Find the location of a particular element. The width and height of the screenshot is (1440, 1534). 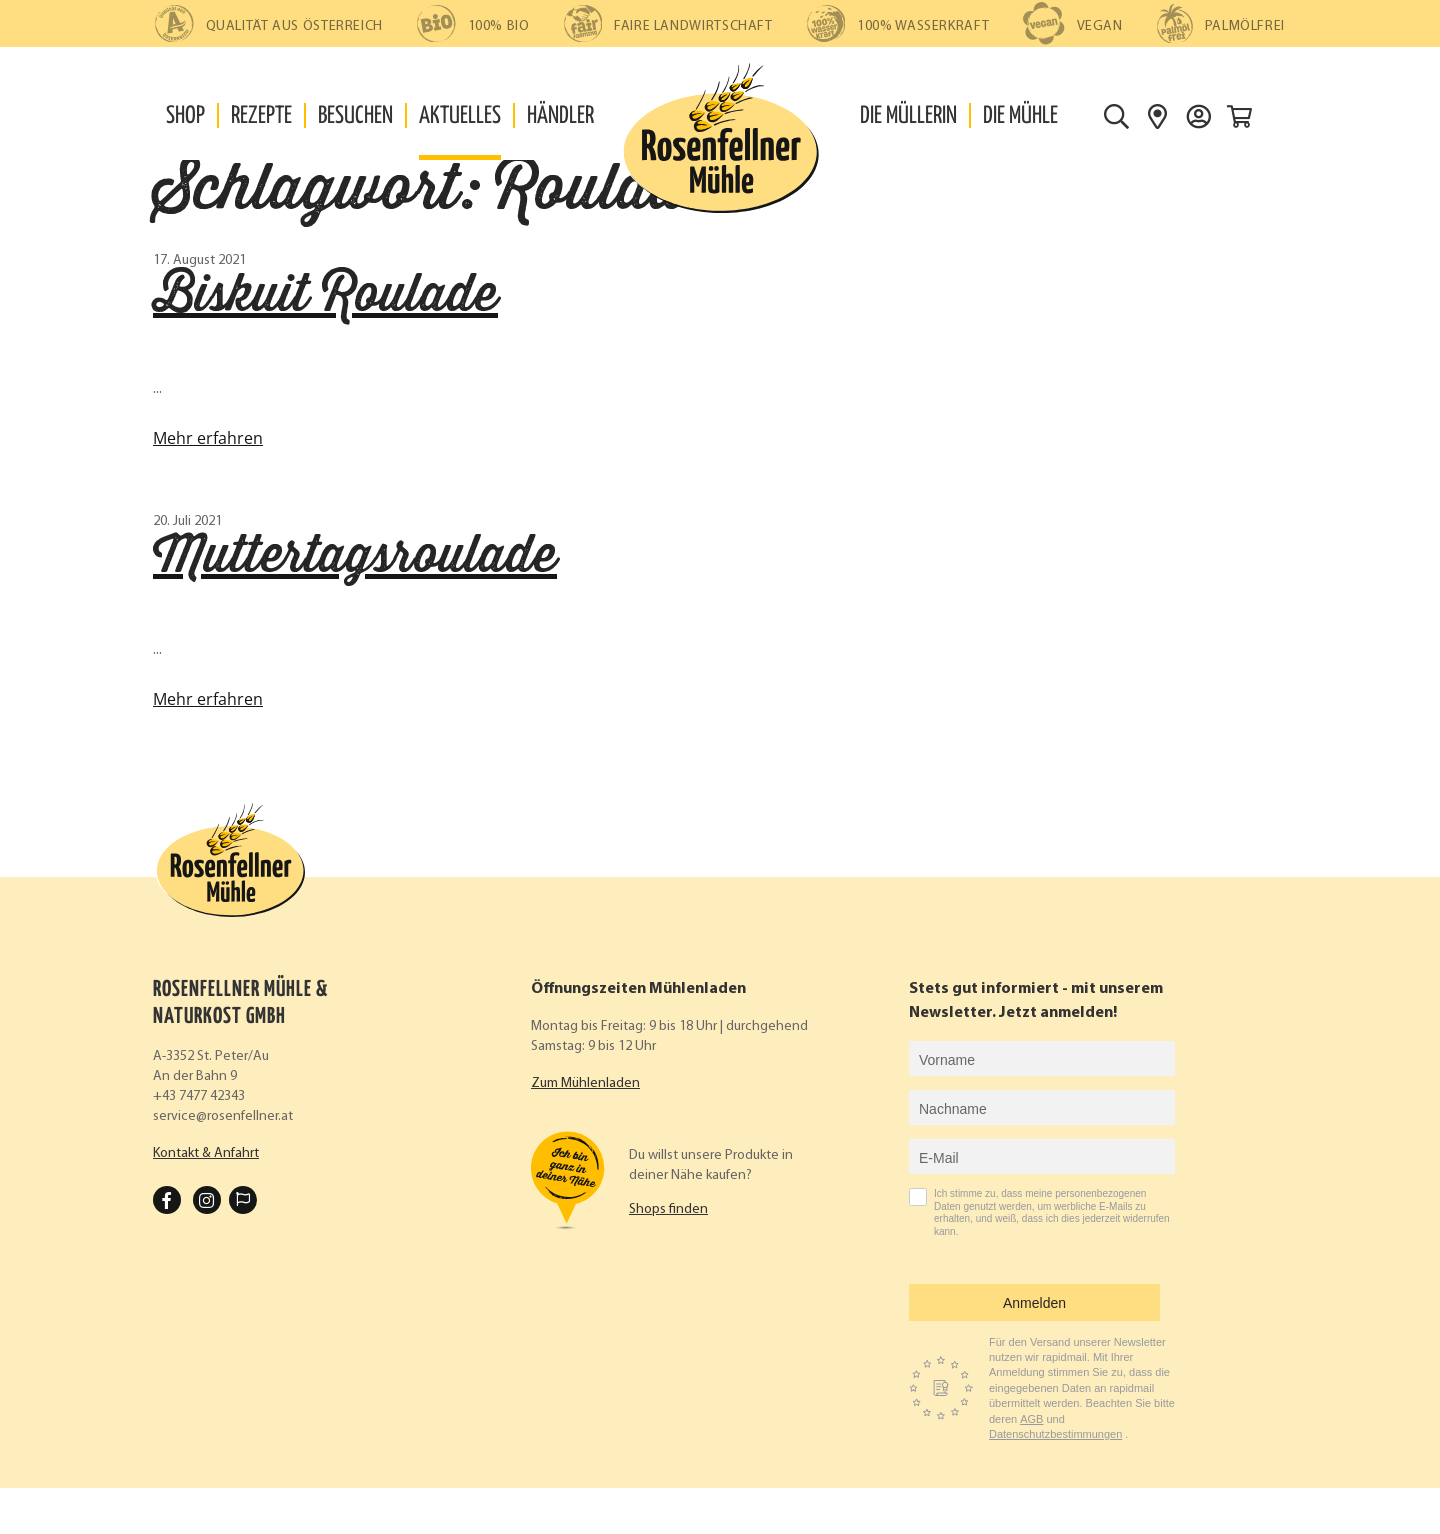

Anmelden is located at coordinates (1034, 1303).